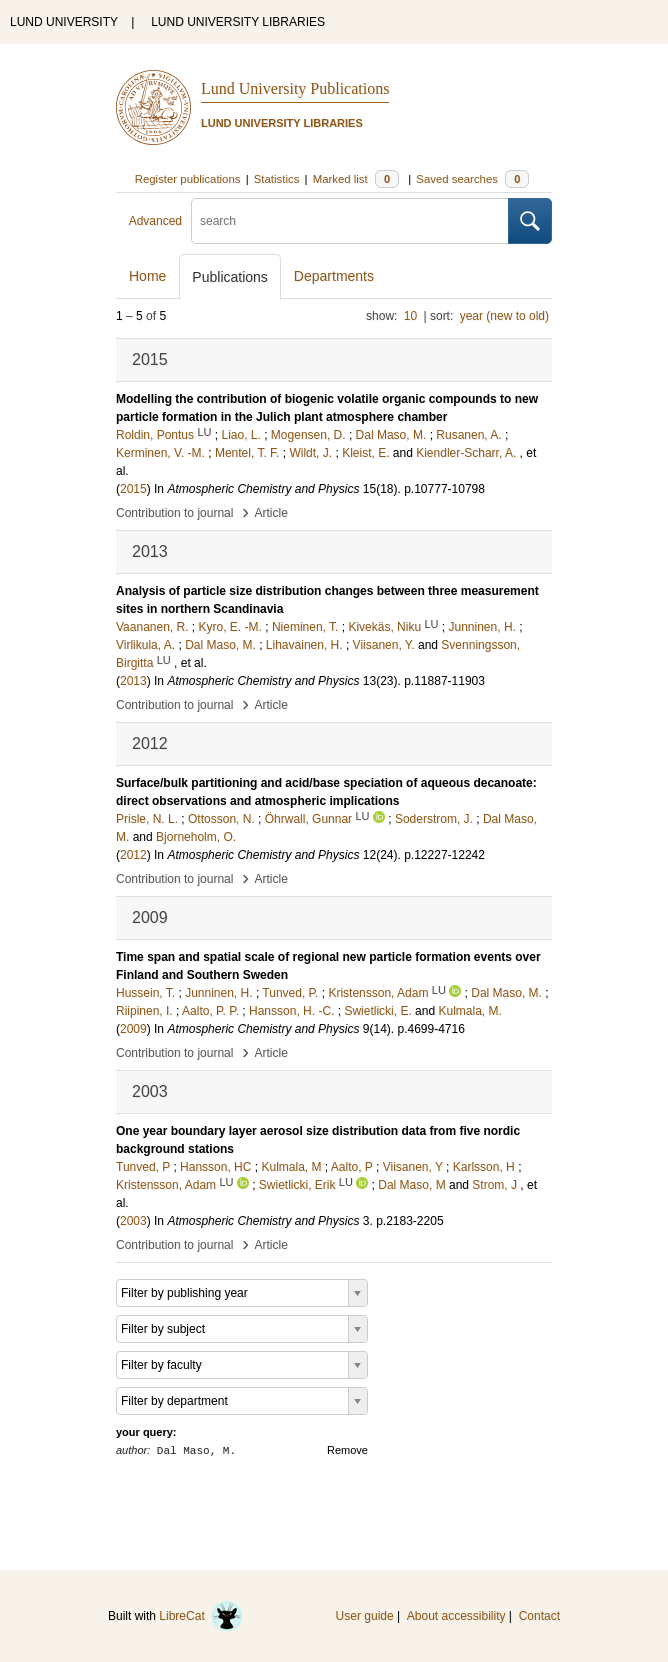  Describe the element at coordinates (230, 277) in the screenshot. I see `Publications` at that location.